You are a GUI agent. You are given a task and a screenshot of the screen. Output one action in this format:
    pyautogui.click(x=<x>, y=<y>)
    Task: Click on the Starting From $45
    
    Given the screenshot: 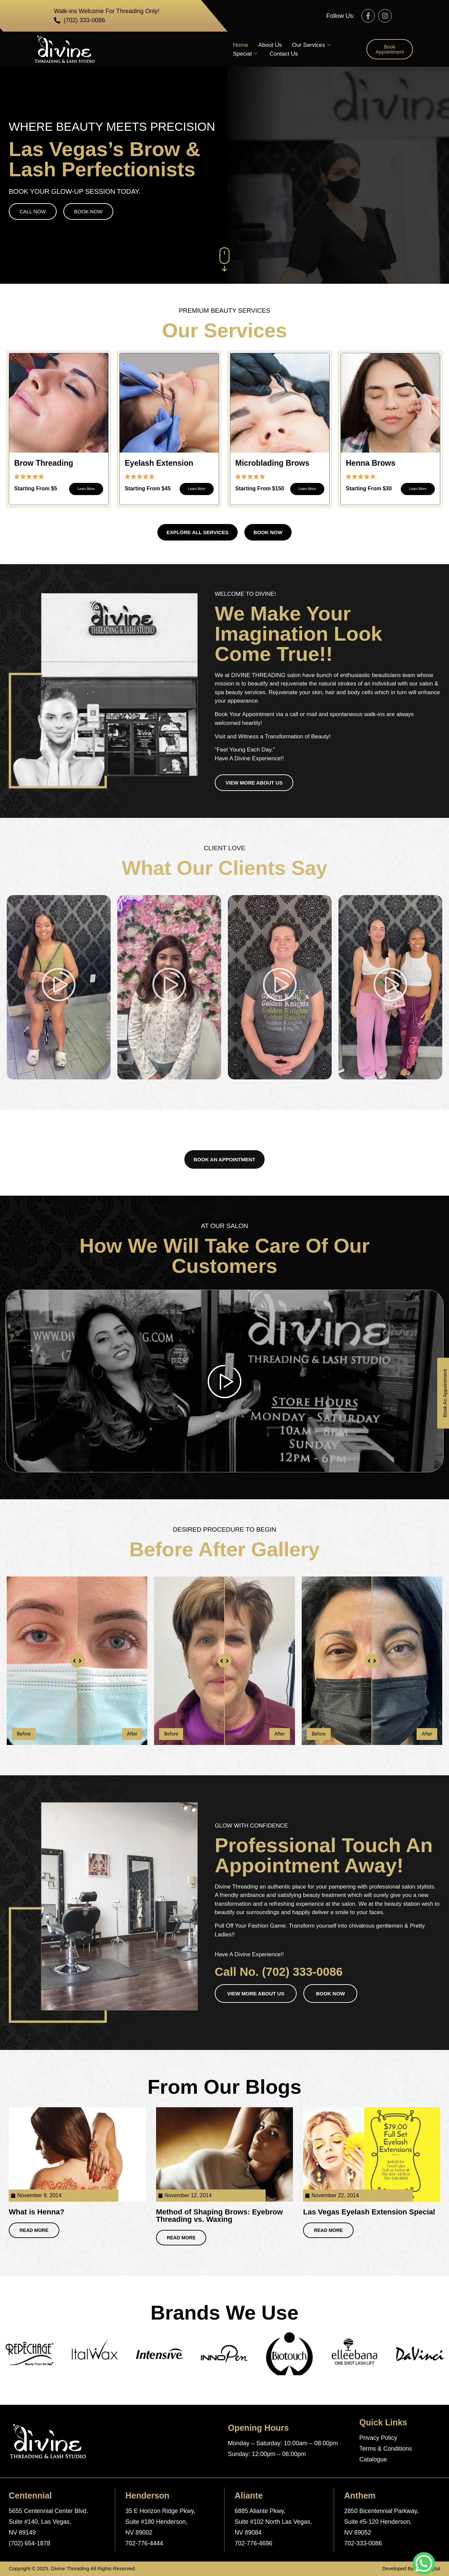 What is the action you would take?
    pyautogui.click(x=148, y=488)
    